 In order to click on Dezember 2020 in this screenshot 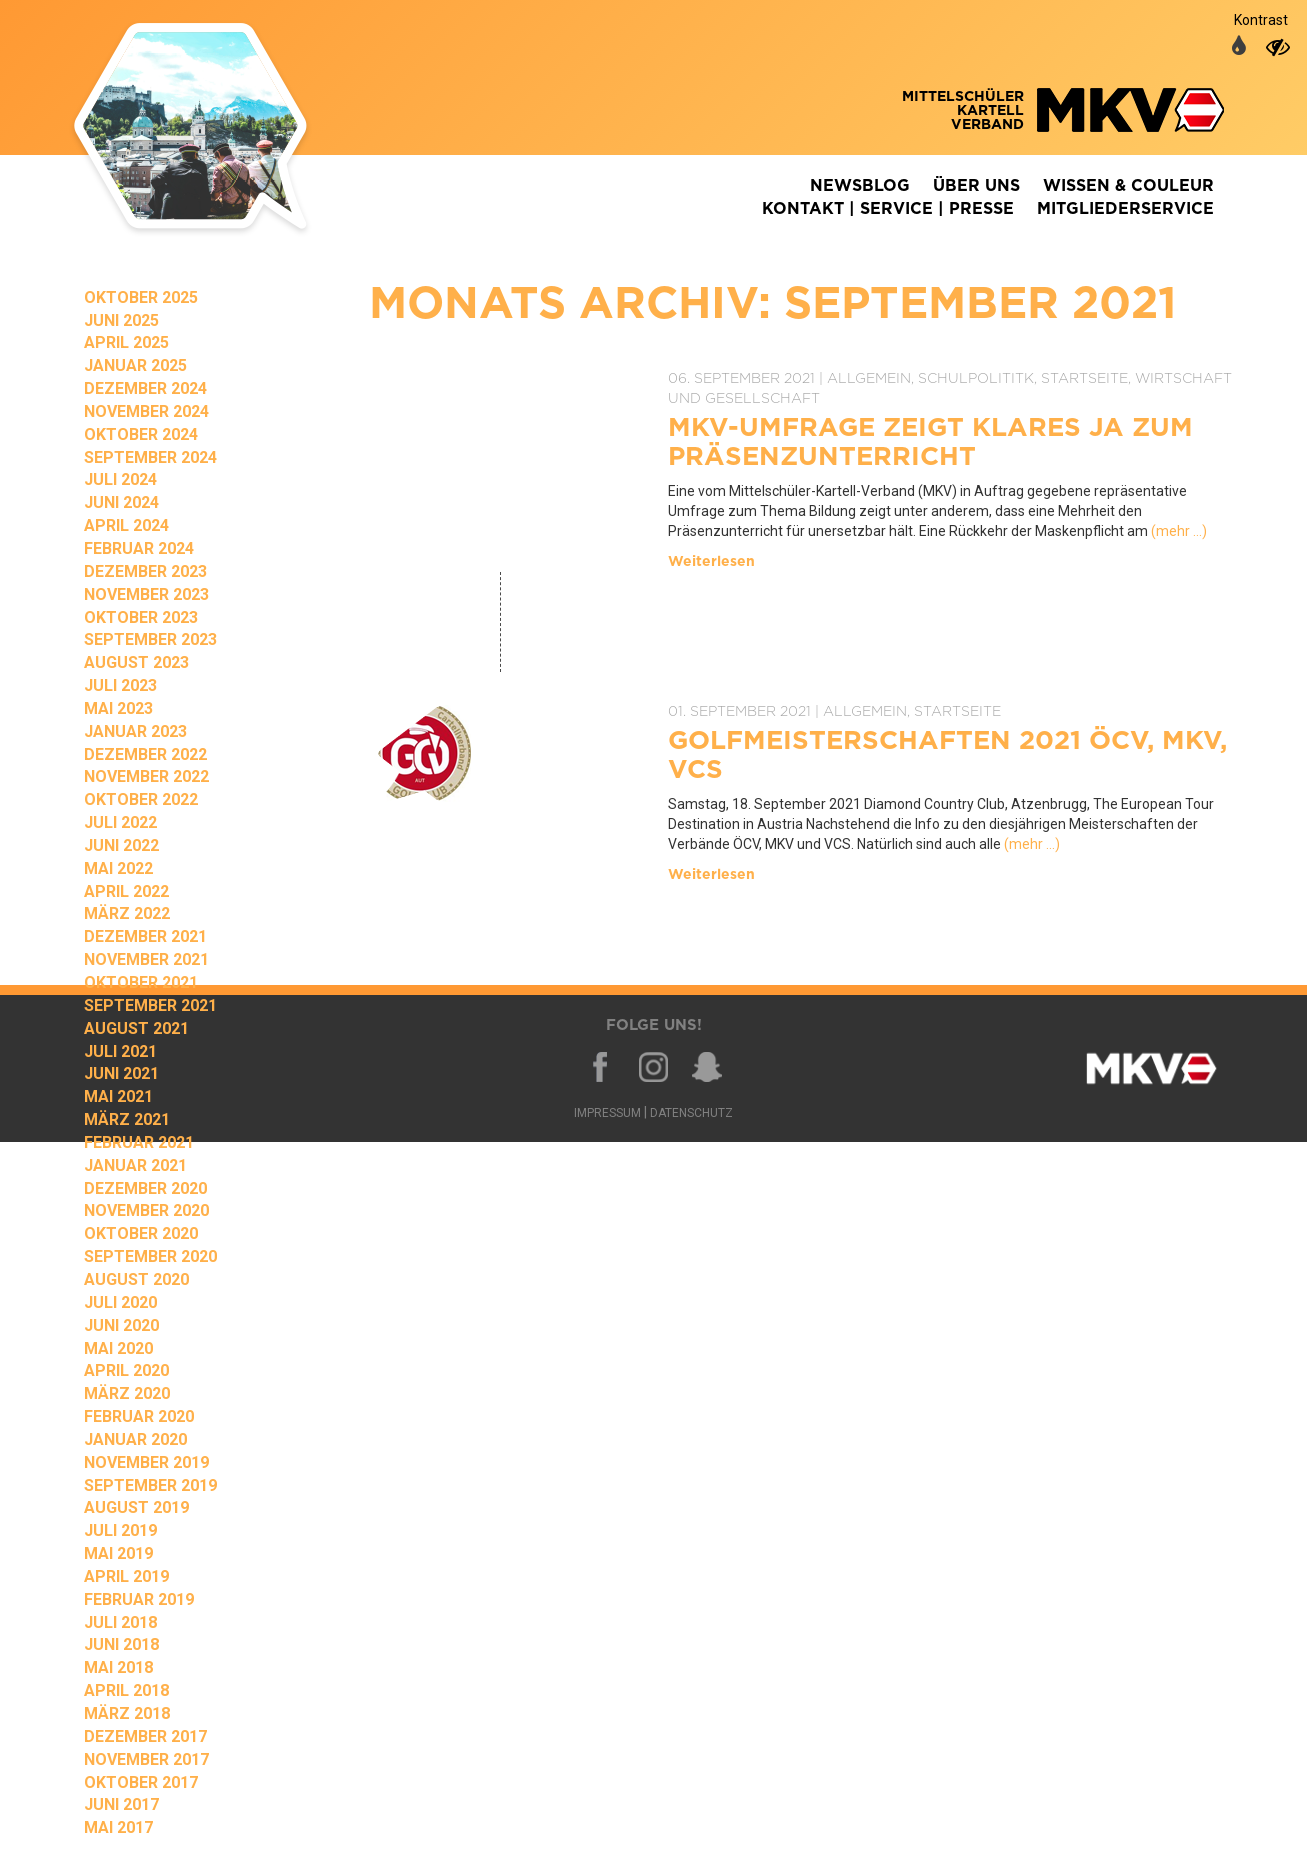, I will do `click(145, 1188)`.